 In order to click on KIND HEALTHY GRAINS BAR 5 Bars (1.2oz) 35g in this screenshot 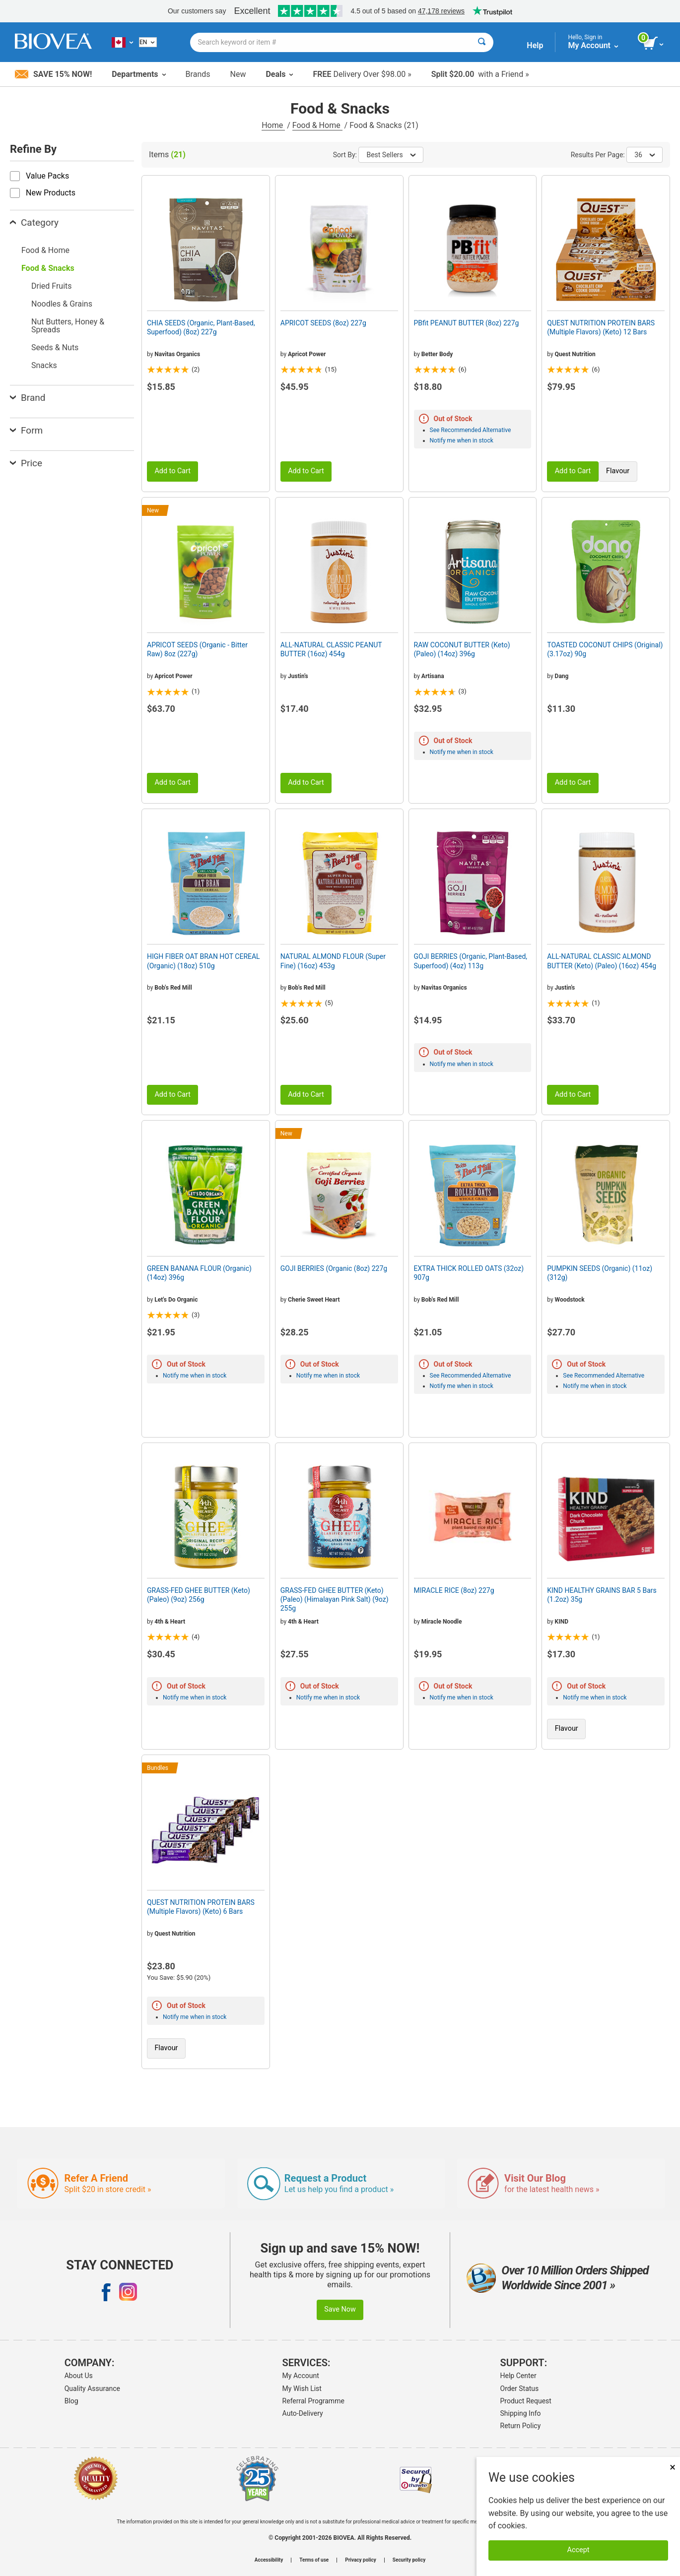, I will do `click(602, 1594)`.